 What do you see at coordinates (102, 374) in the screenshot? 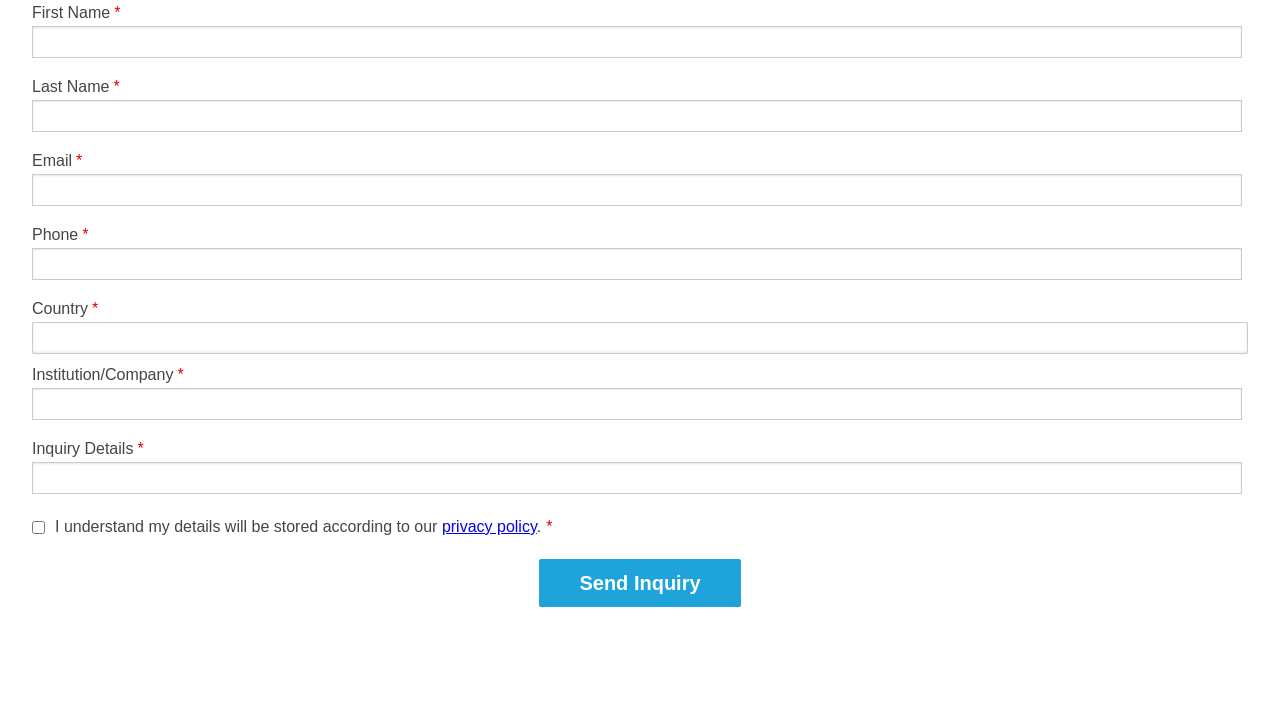
I see `Institution/Company` at bounding box center [102, 374].